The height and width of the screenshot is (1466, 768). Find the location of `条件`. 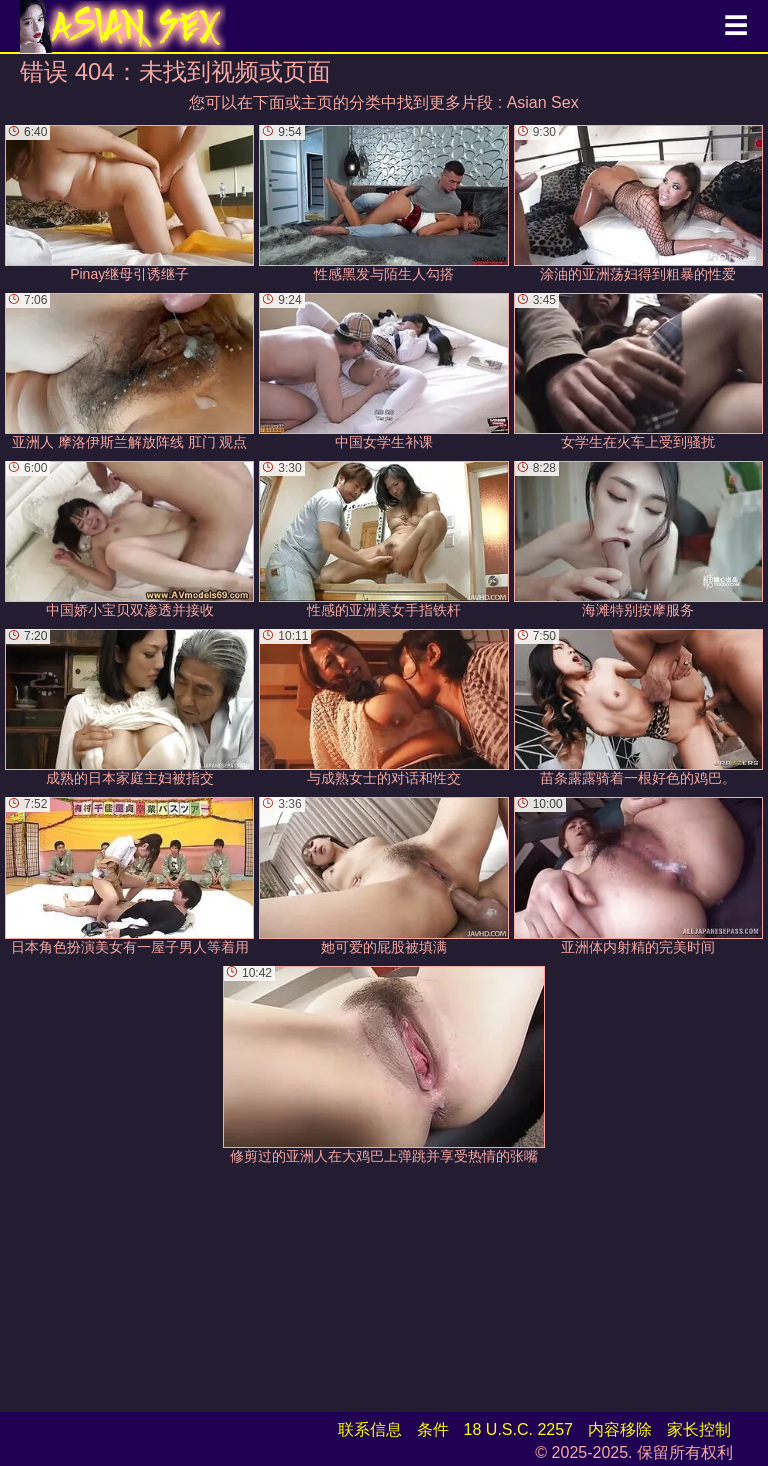

条件 is located at coordinates (433, 1429).